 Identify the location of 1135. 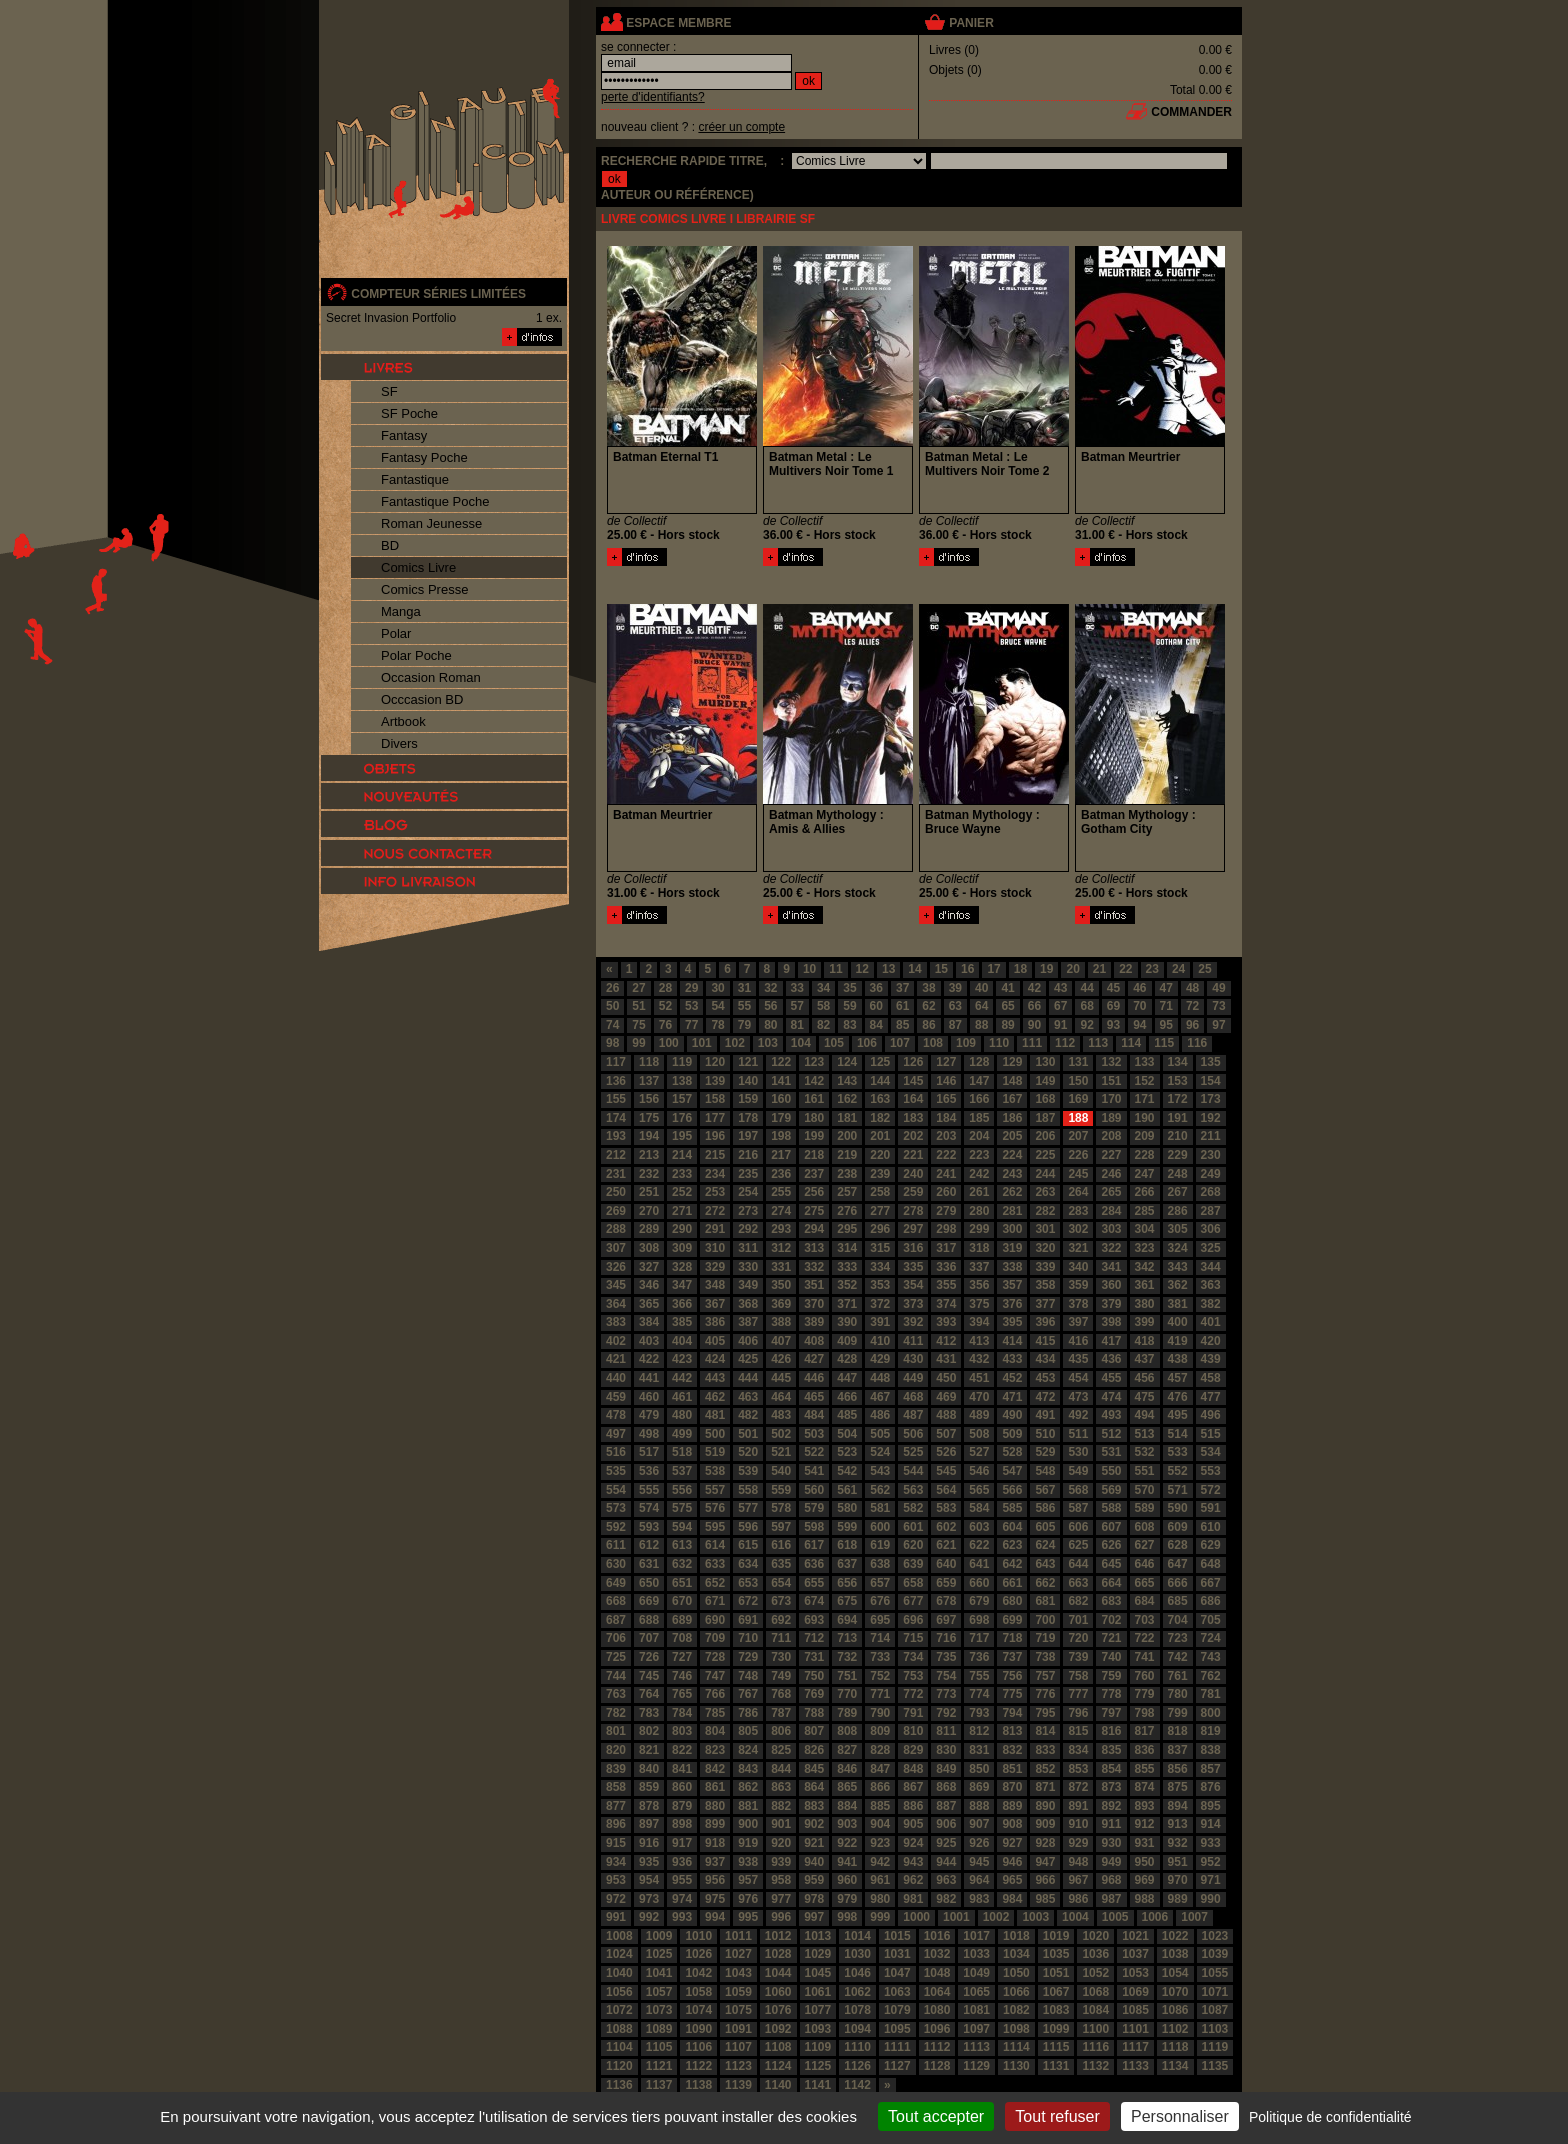
(1215, 2066).